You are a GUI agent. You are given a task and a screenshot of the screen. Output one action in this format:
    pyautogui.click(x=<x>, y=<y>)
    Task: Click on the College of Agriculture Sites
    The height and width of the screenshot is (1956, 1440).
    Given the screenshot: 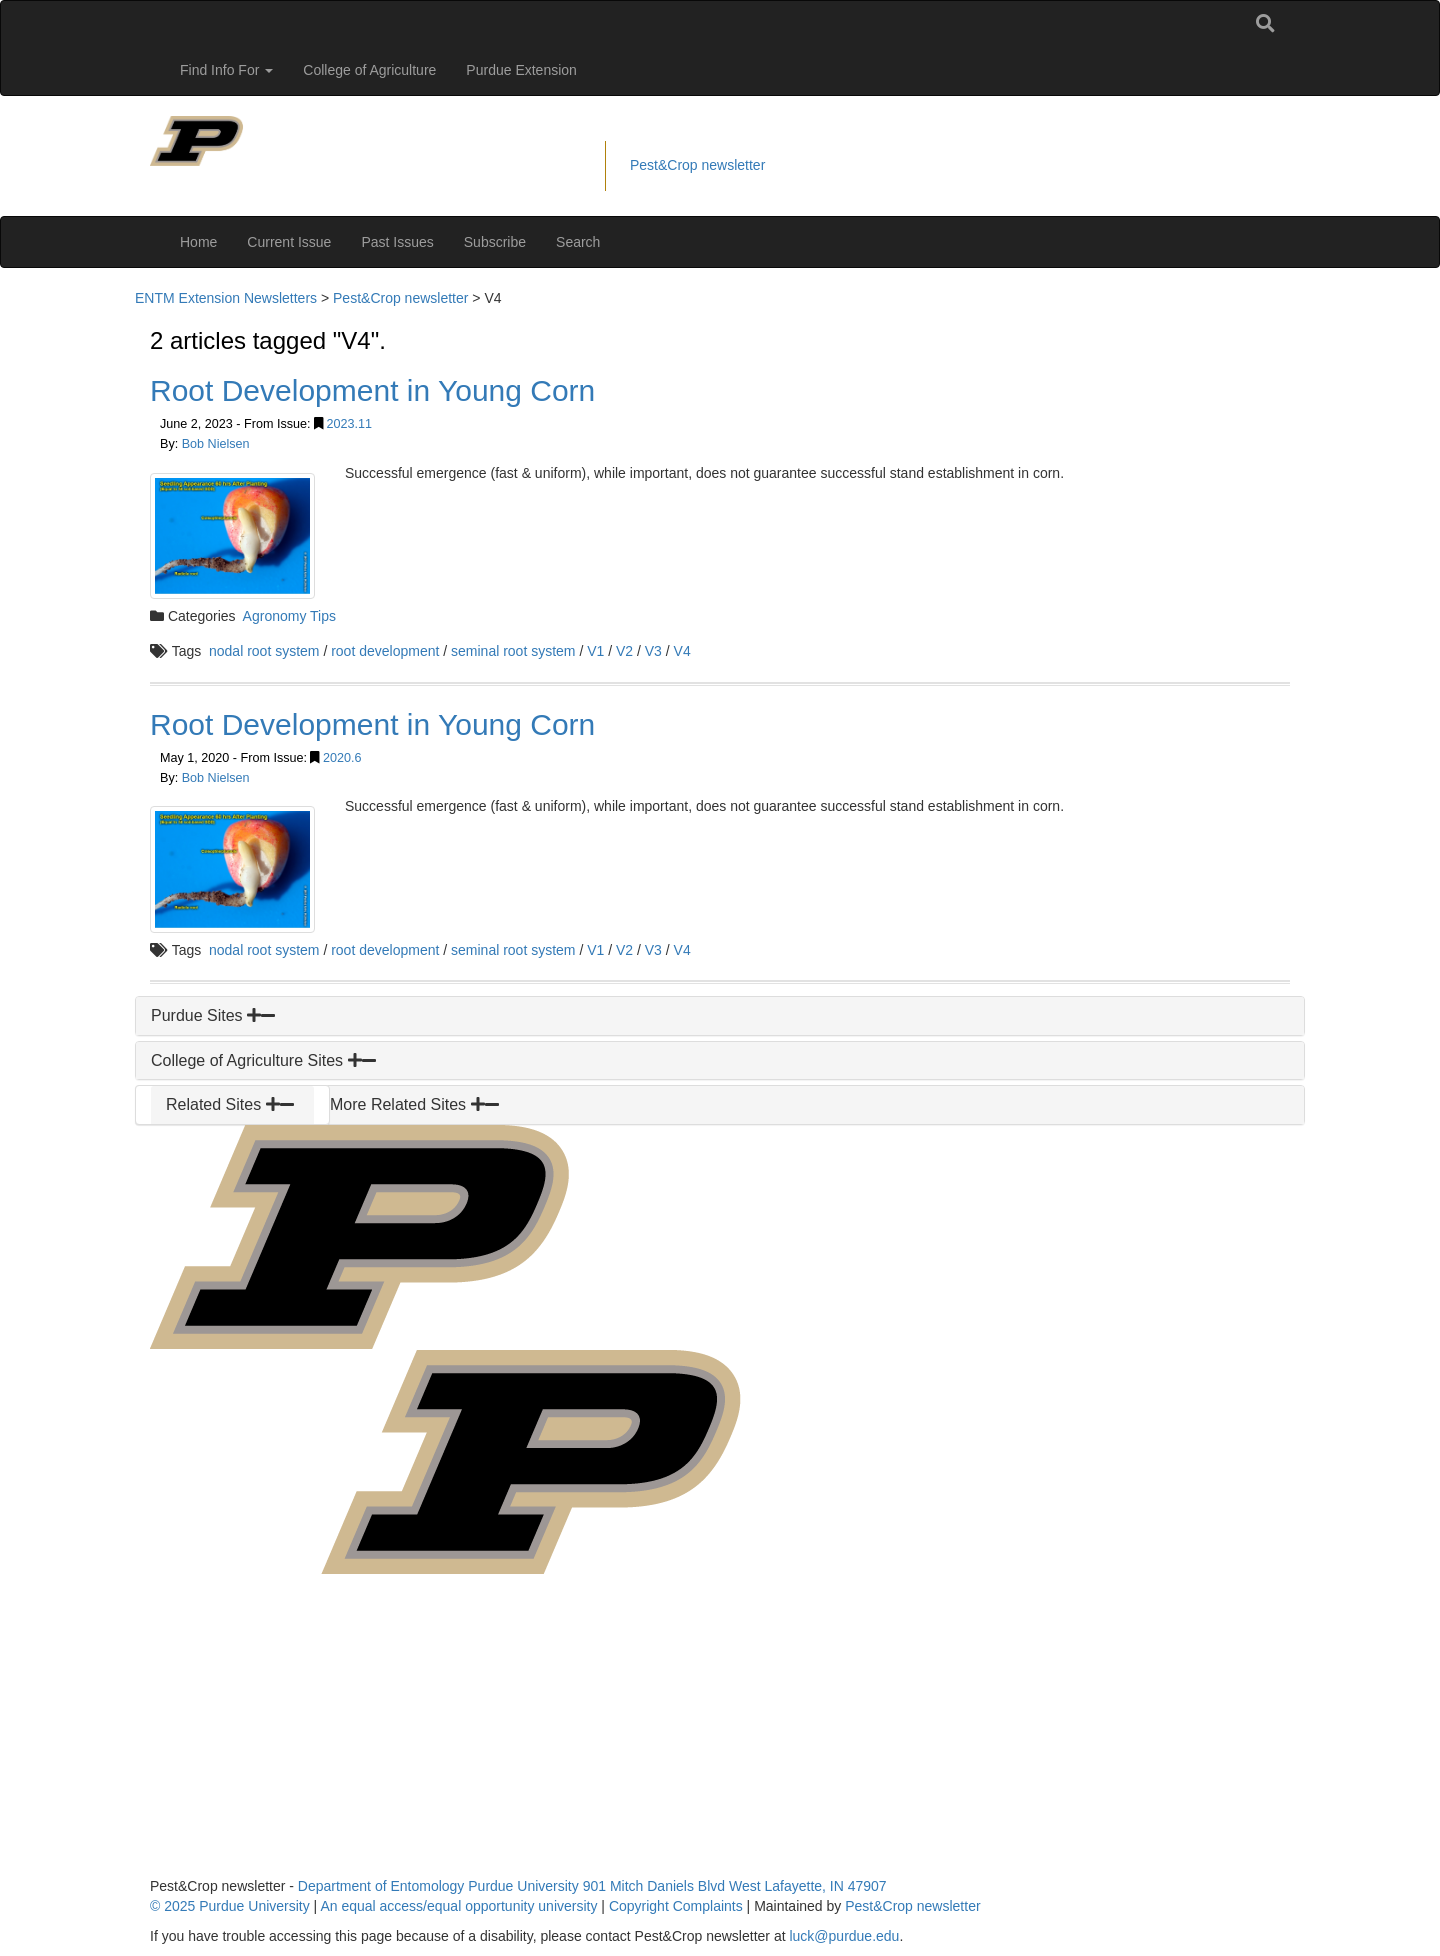 What is the action you would take?
    pyautogui.click(x=263, y=1060)
    